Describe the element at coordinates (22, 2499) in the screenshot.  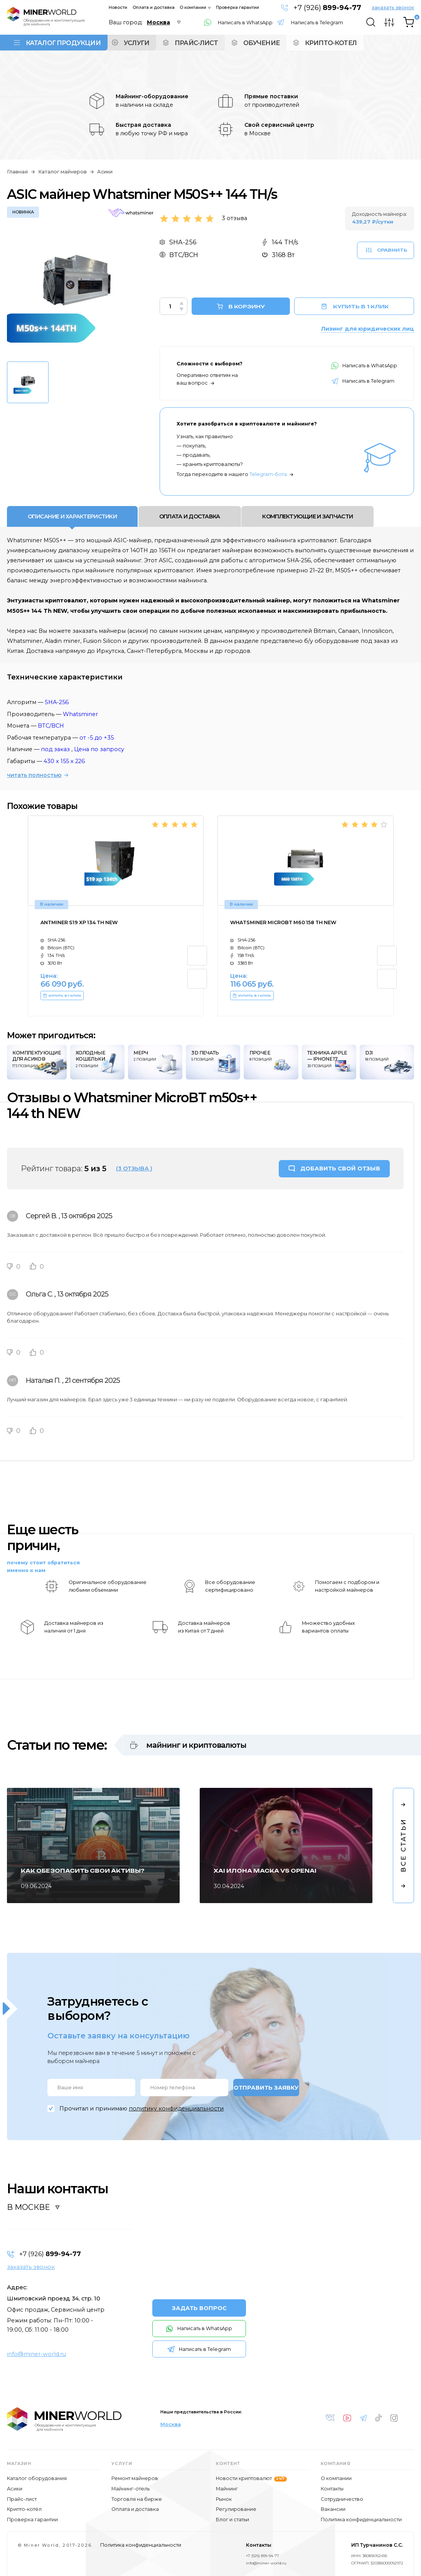
I see `Прайс-лист` at that location.